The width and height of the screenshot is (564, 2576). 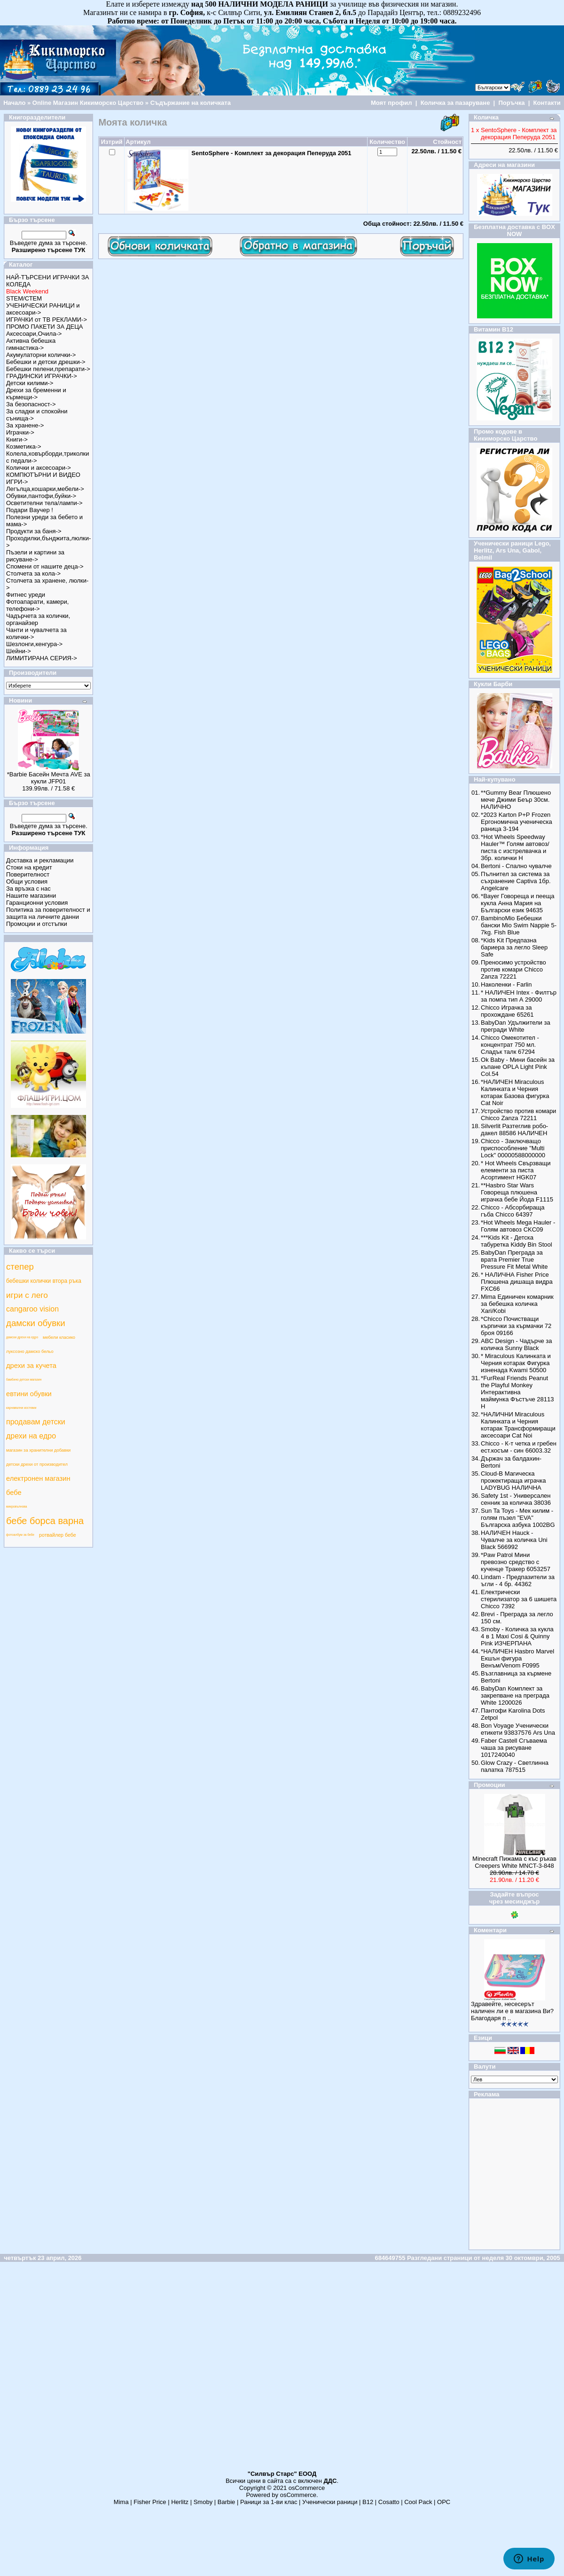 I want to click on Chicco Играчка за прохождане 65261, so click(x=507, y=1011).